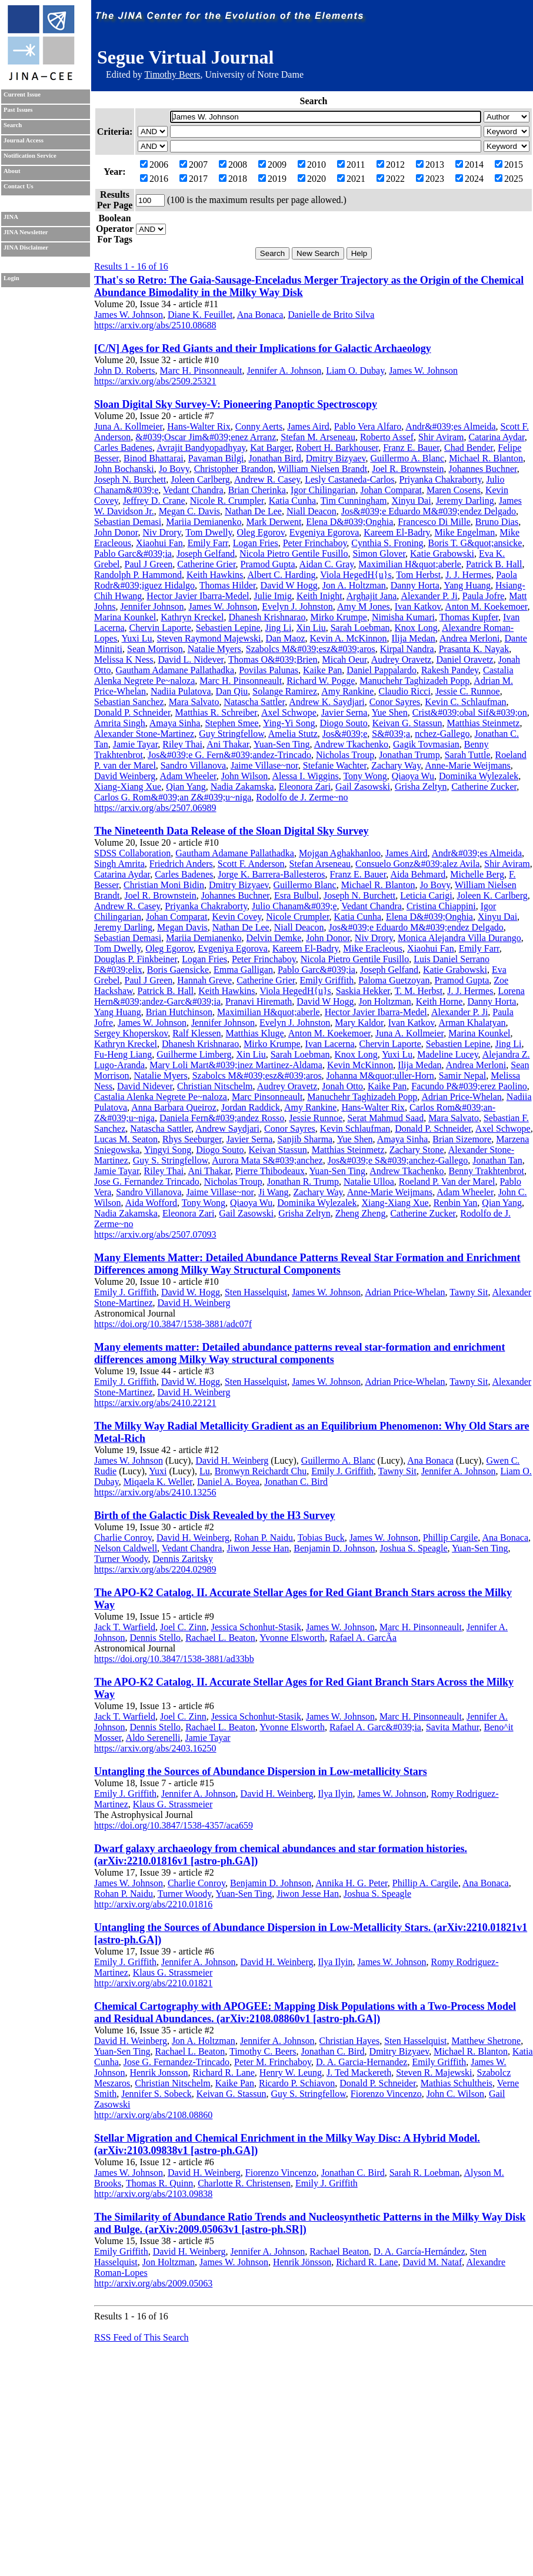 The height and width of the screenshot is (2576, 533). What do you see at coordinates (456, 2083) in the screenshot?
I see `Mathias Schultheis` at bounding box center [456, 2083].